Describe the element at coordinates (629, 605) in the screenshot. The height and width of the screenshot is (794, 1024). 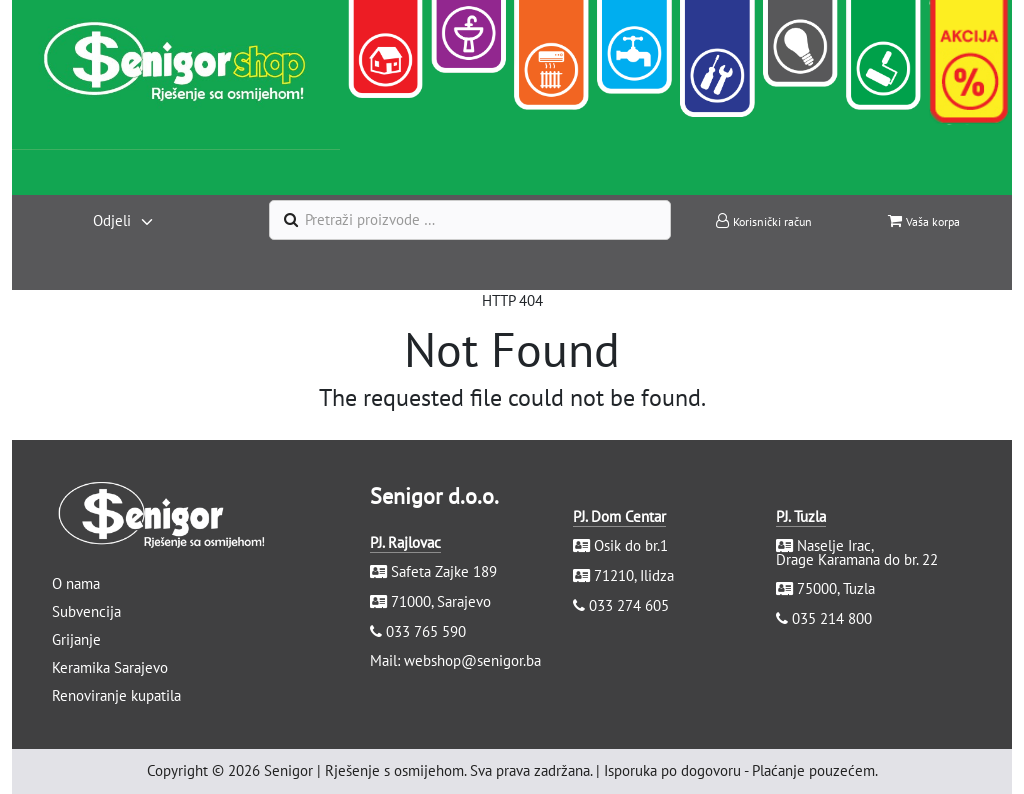
I see `033 274 605` at that location.